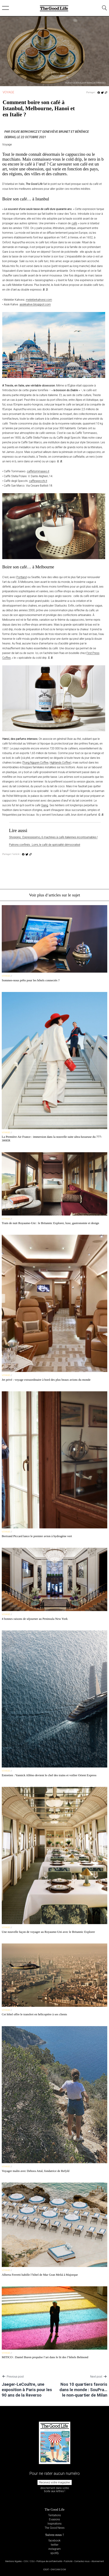 This screenshot has height=2576, width=109. What do you see at coordinates (54, 2523) in the screenshot?
I see `Inspirations` at bounding box center [54, 2523].